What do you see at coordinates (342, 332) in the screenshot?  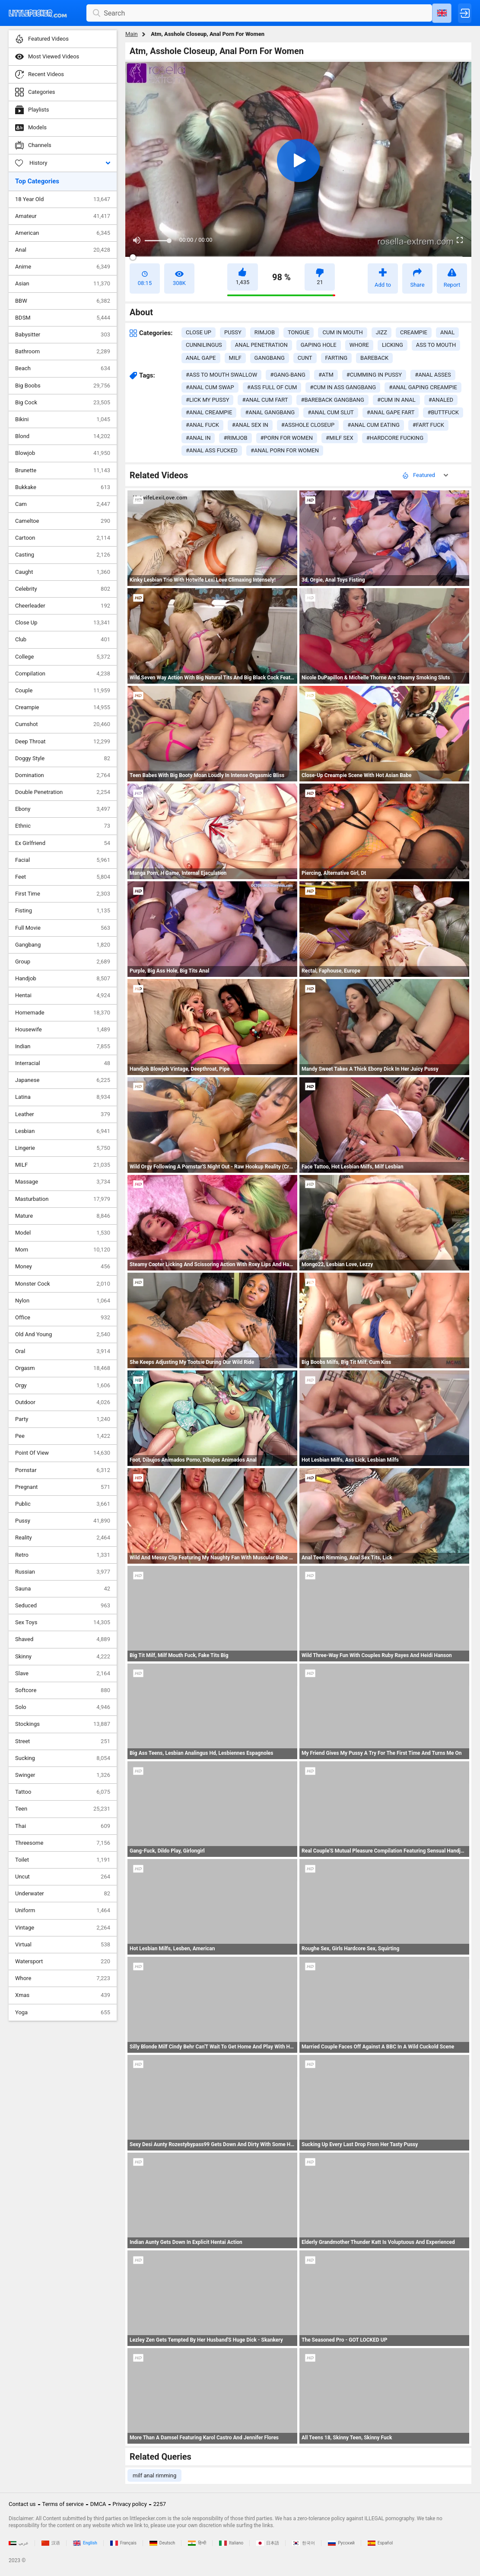 I see `cum in mouth` at bounding box center [342, 332].